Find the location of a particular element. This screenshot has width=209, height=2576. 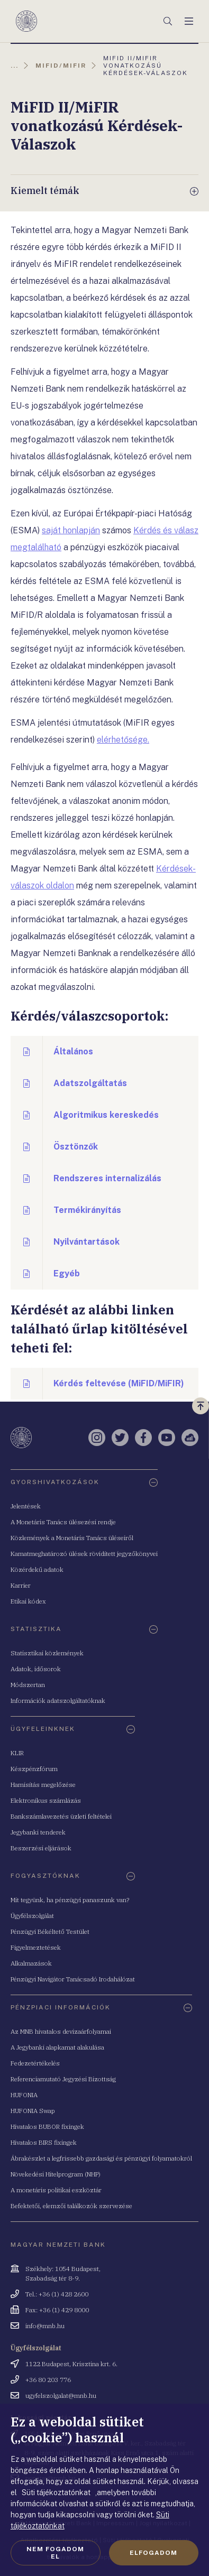

Hivatalos BIRS fixingek is located at coordinates (44, 2142).